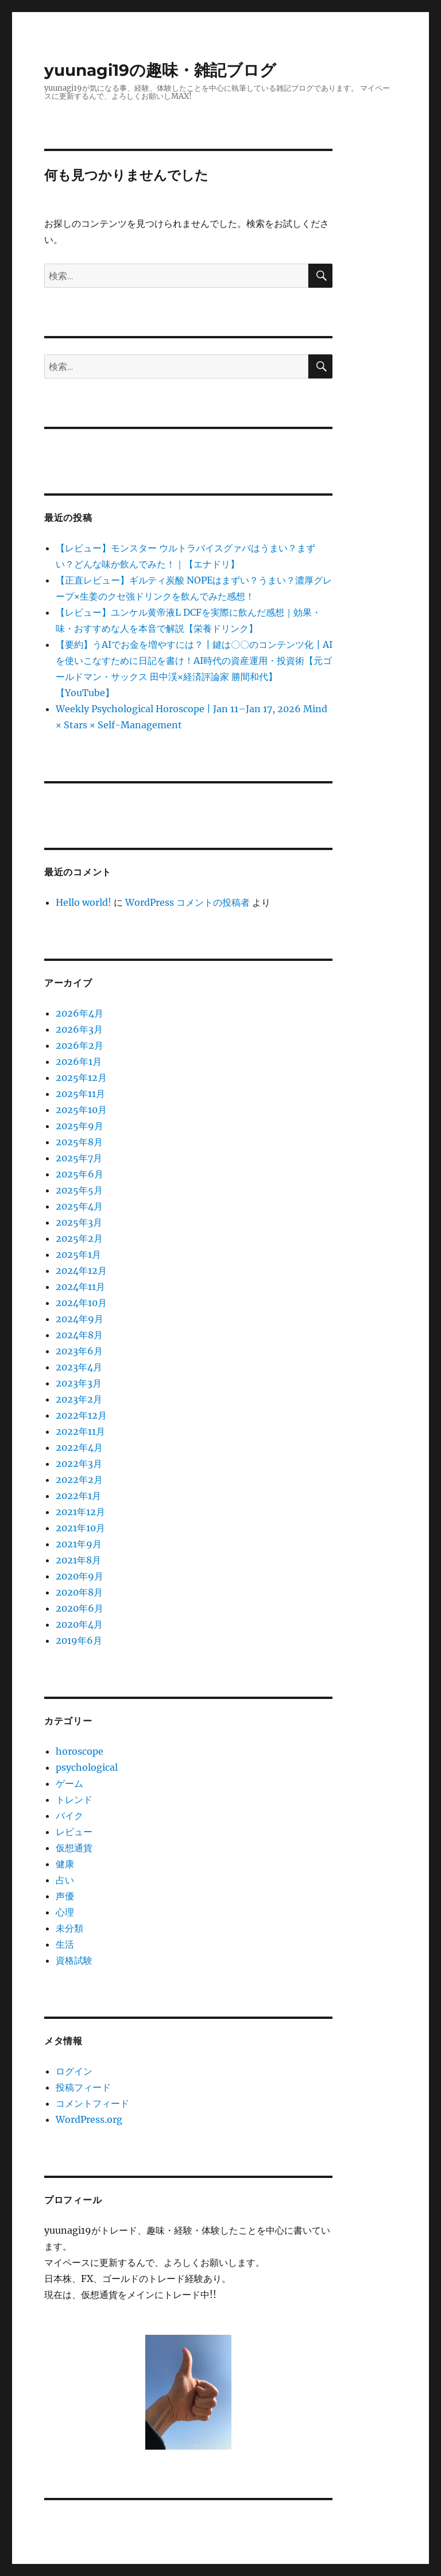 The height and width of the screenshot is (2576, 441). What do you see at coordinates (79, 1013) in the screenshot?
I see `2026年4月` at bounding box center [79, 1013].